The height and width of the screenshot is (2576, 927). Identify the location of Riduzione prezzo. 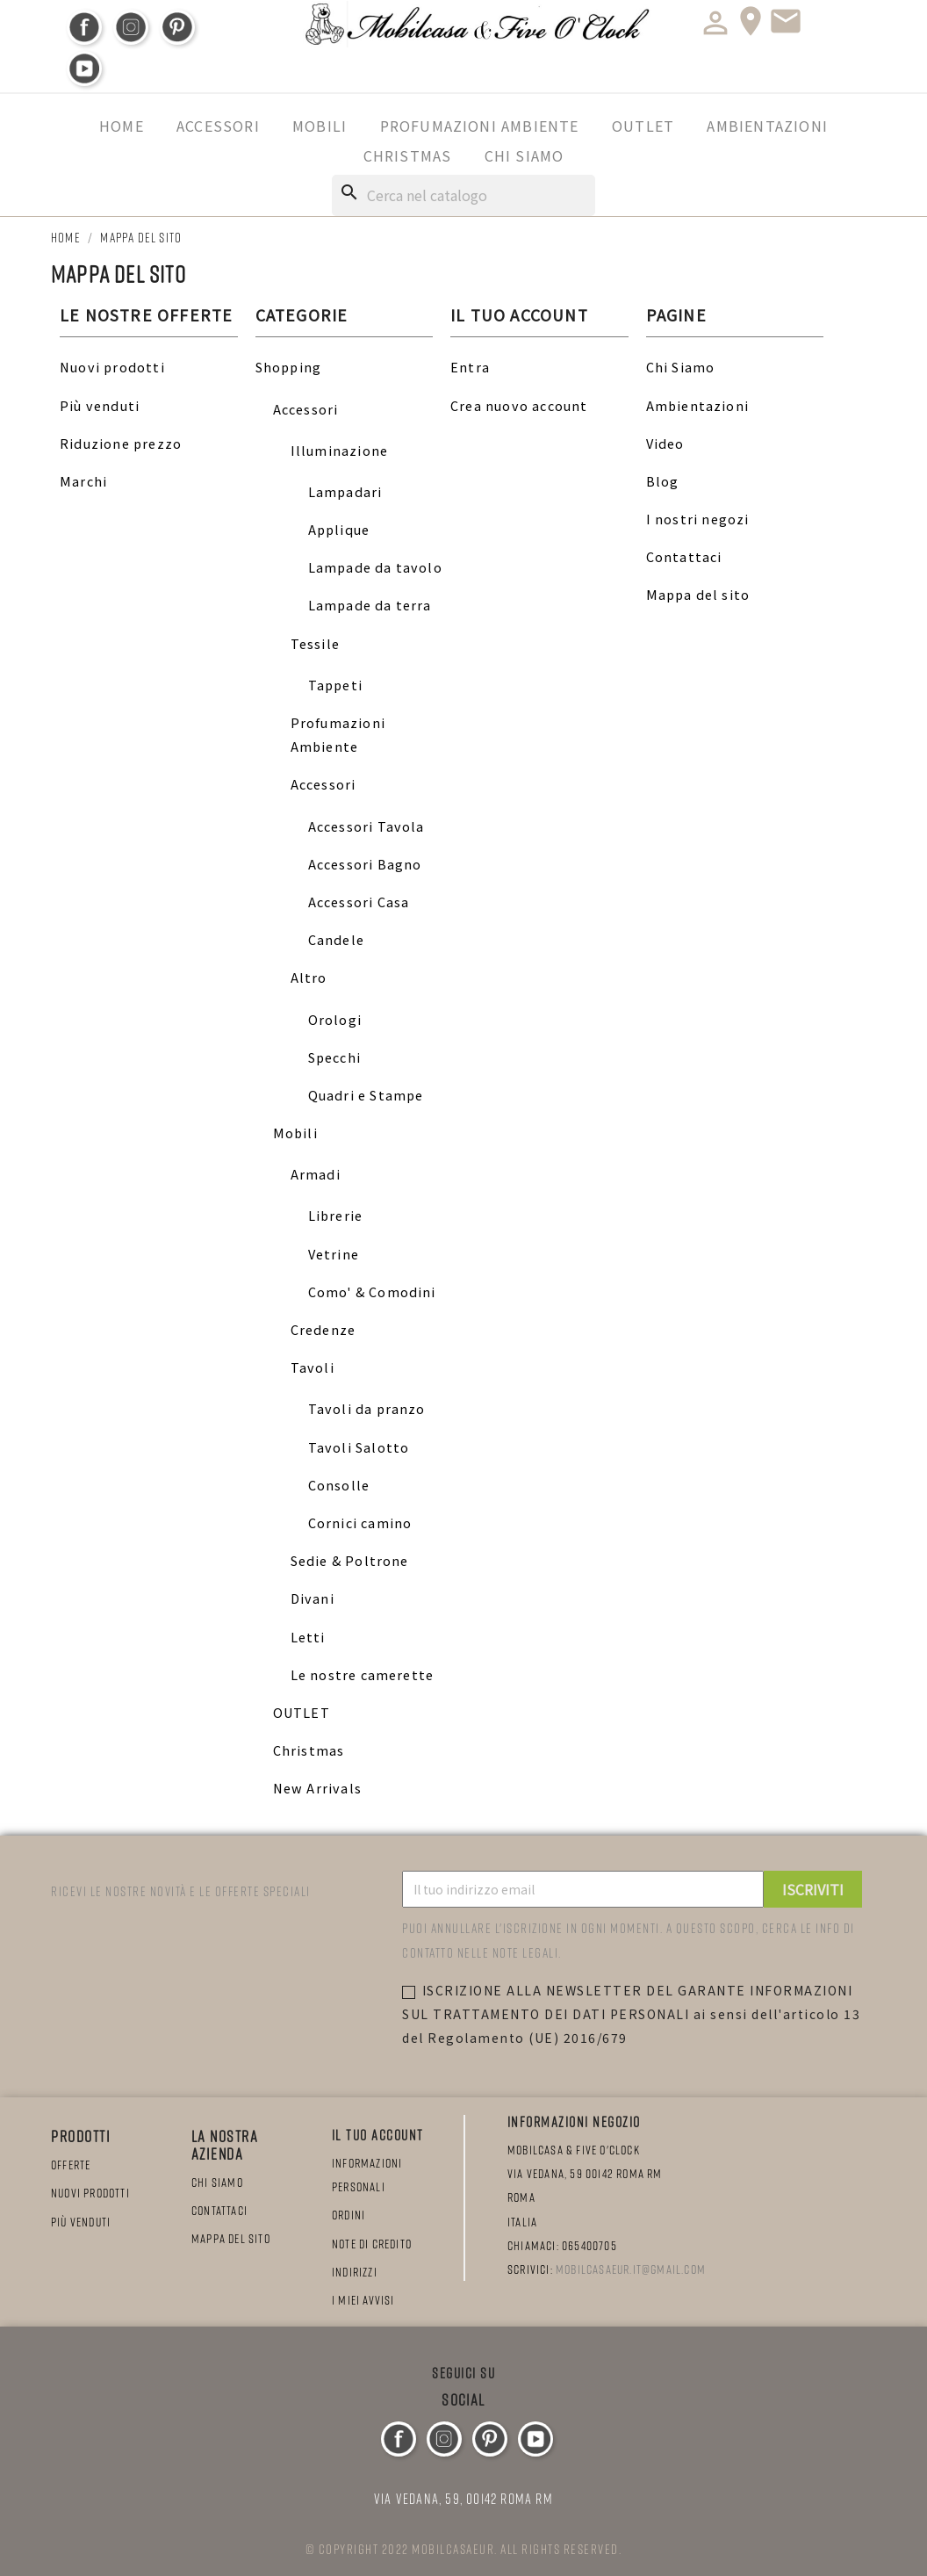
(121, 443).